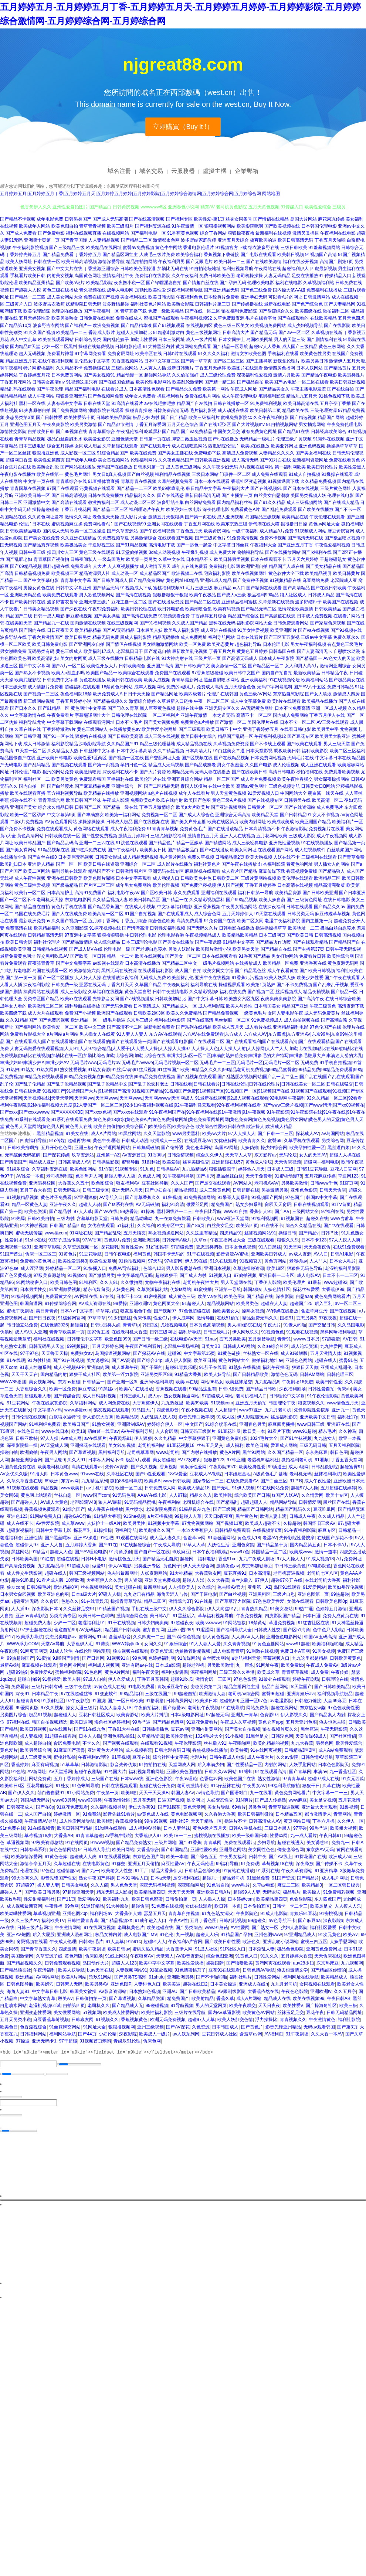 The image size is (366, 2576). I want to click on 黑料一区在线, so click(32, 403).